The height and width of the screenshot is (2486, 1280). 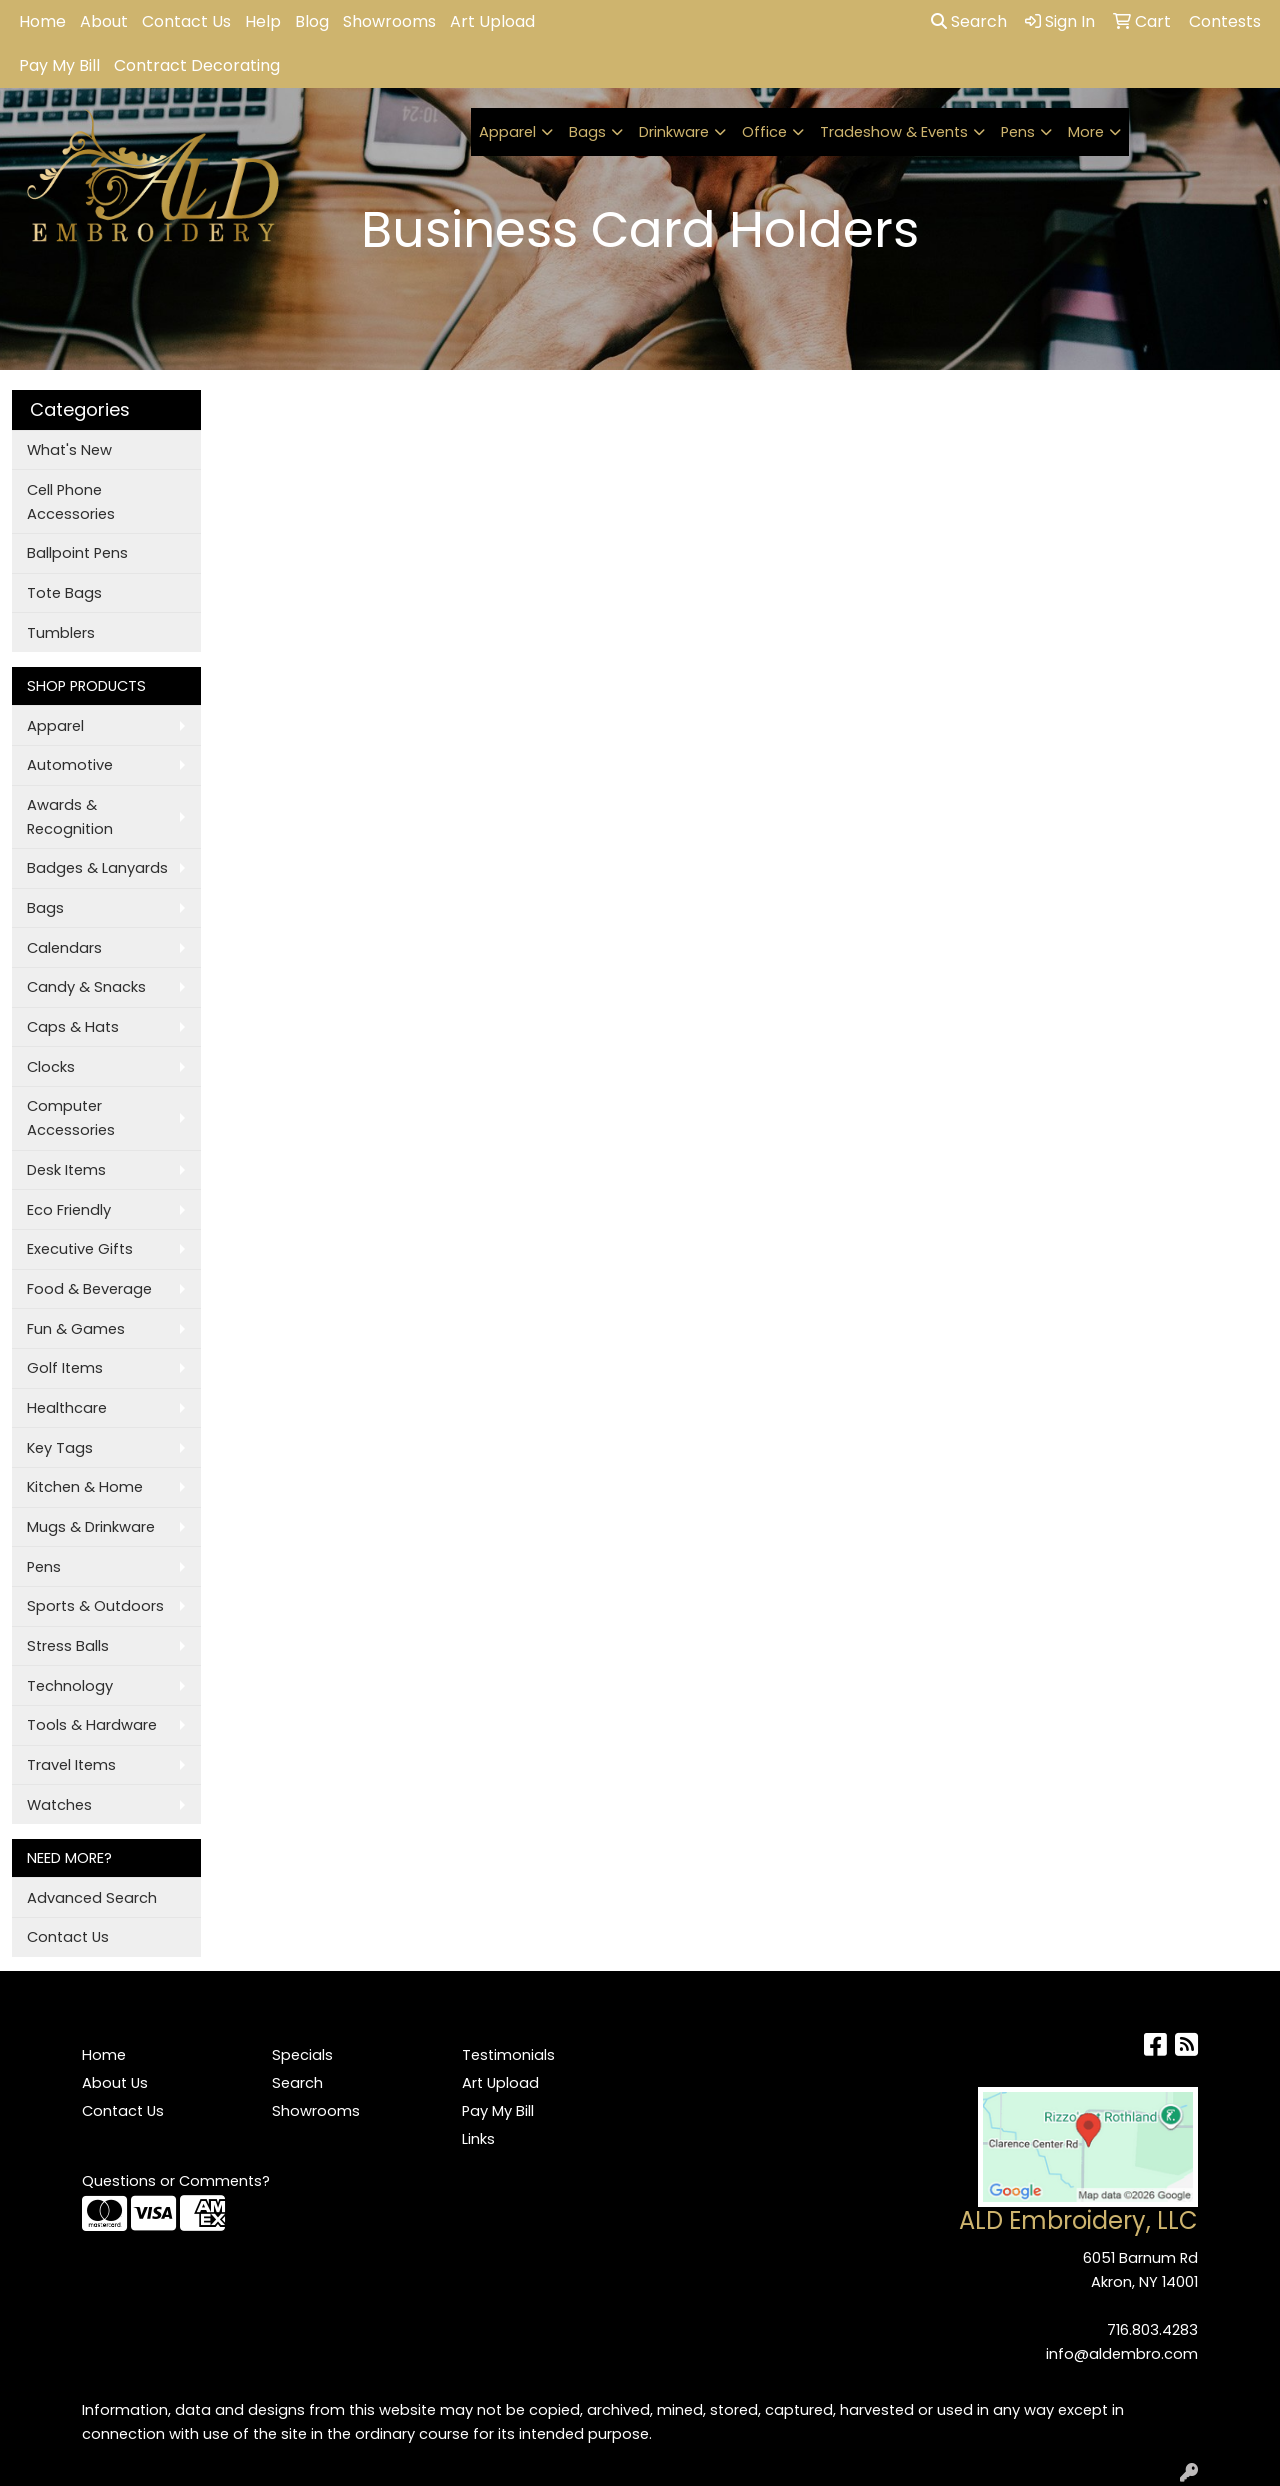 I want to click on About Us, so click(x=115, y=2083).